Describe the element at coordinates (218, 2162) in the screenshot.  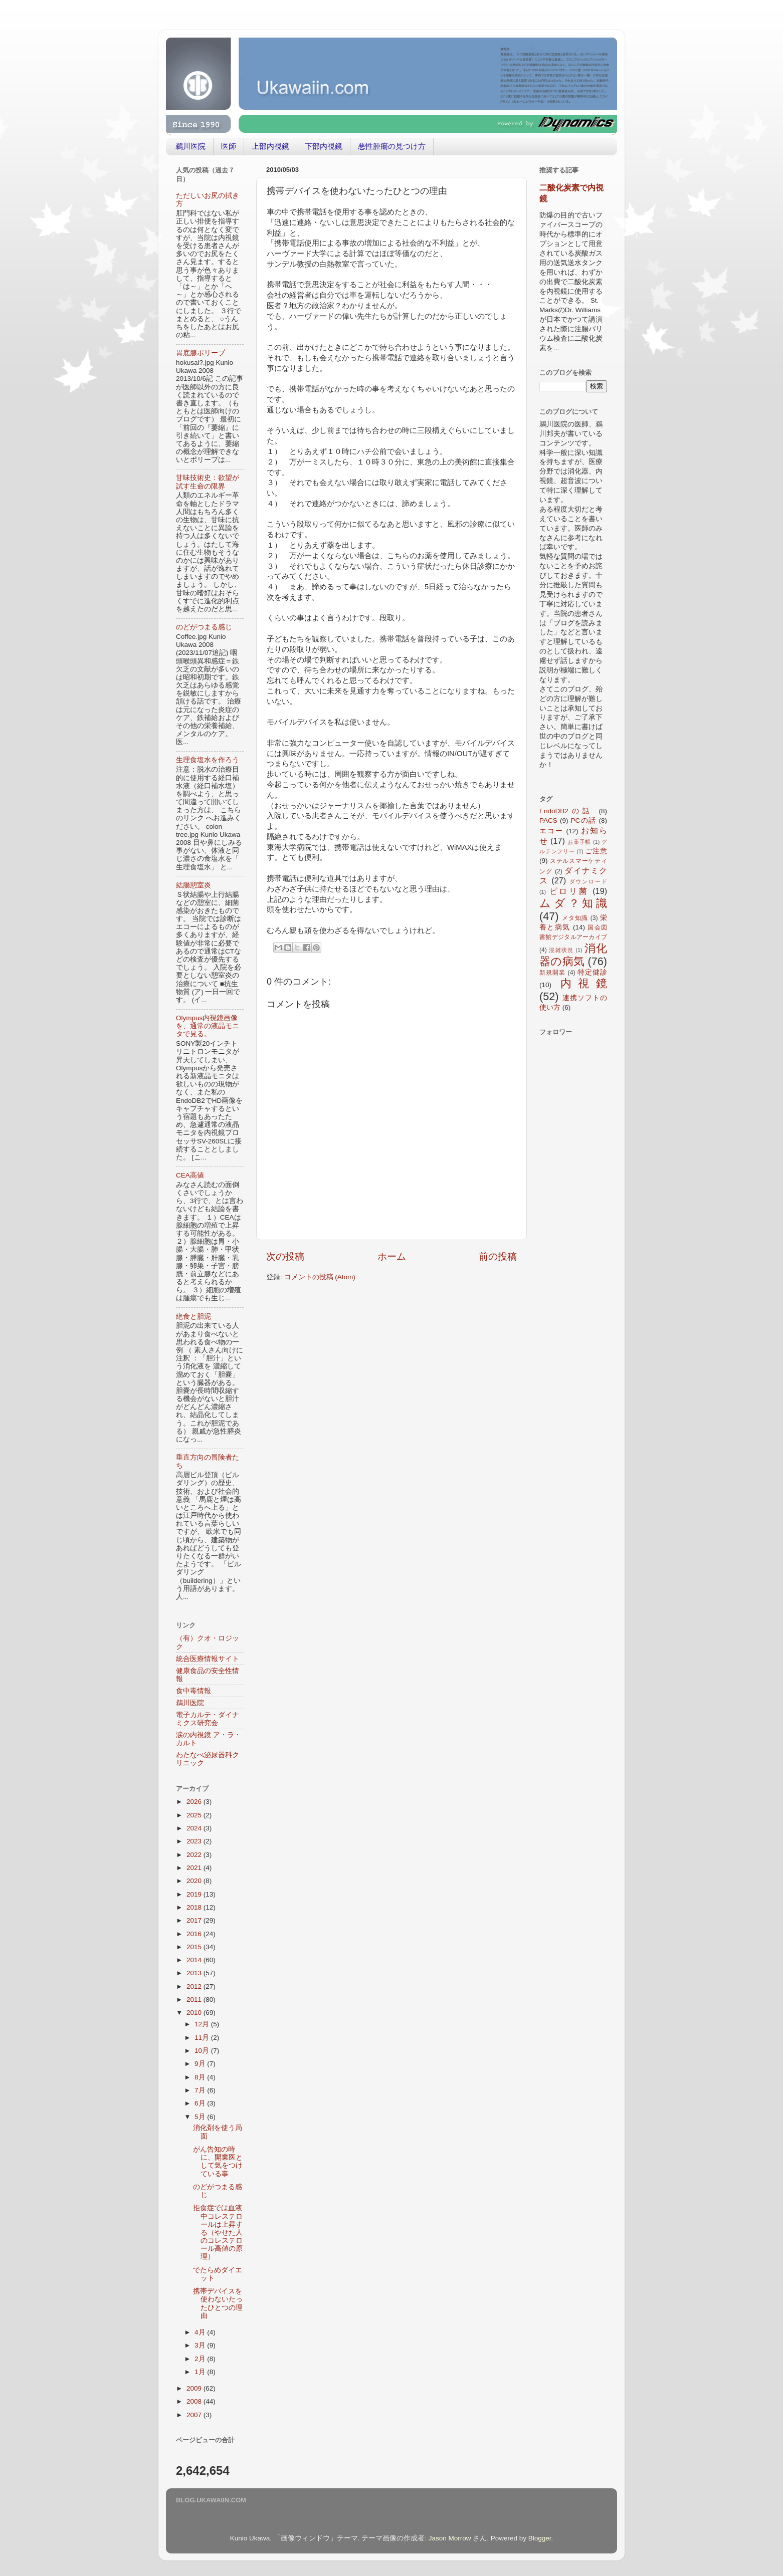
I see `がん告知の時に、開業医として気をつけている事` at that location.